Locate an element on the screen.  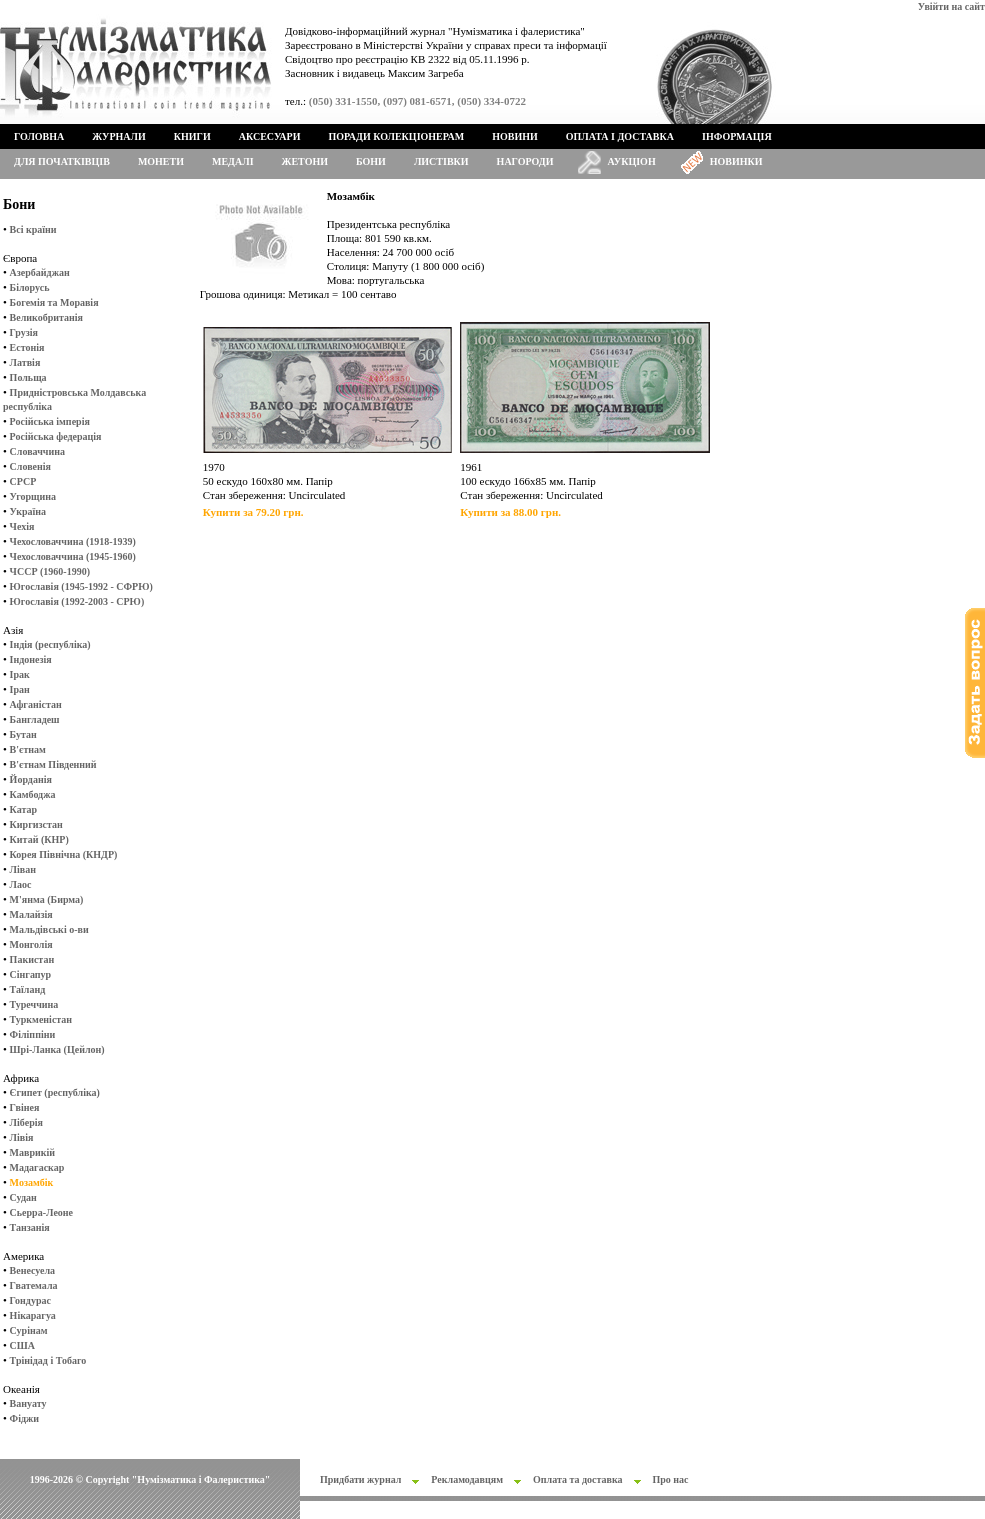
Грузія is located at coordinates (24, 332).